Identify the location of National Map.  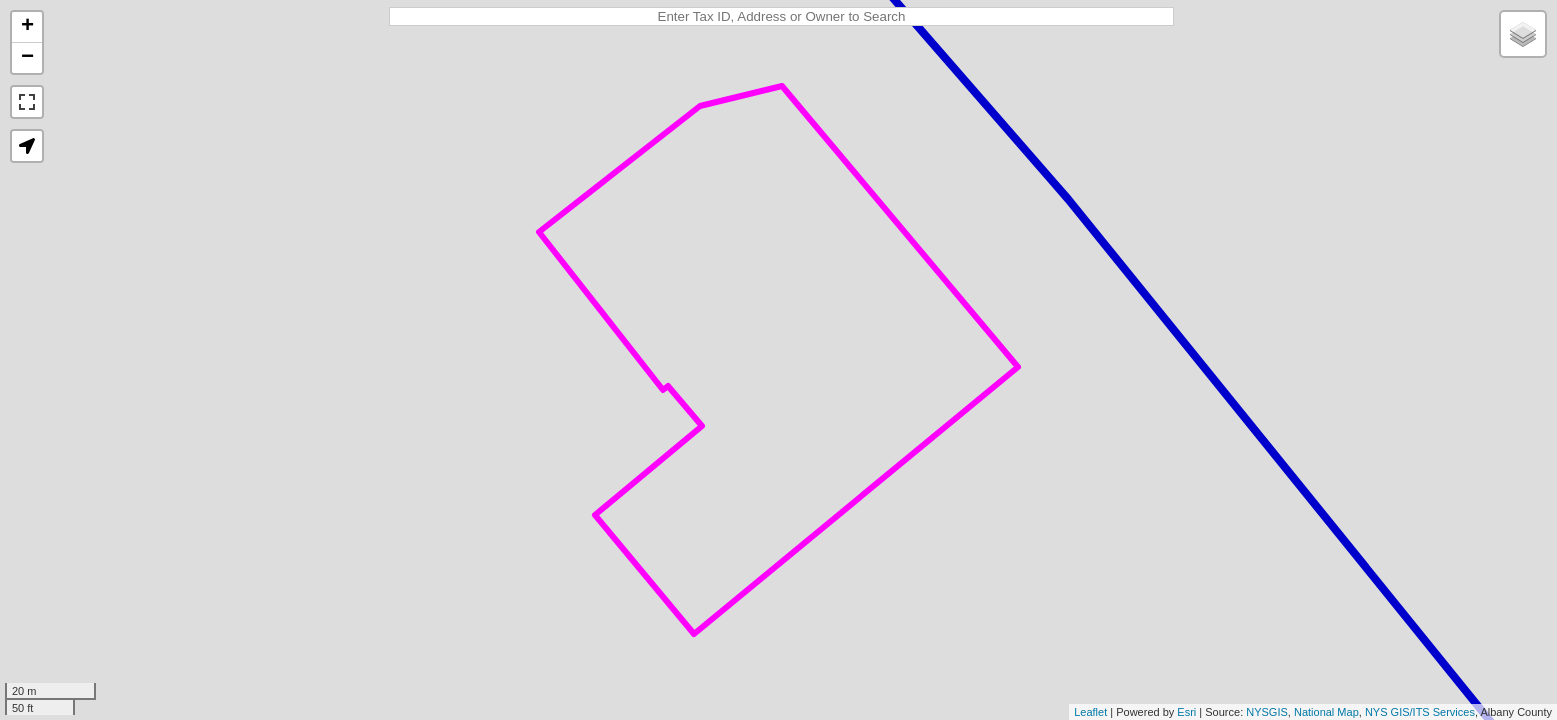
(1326, 712).